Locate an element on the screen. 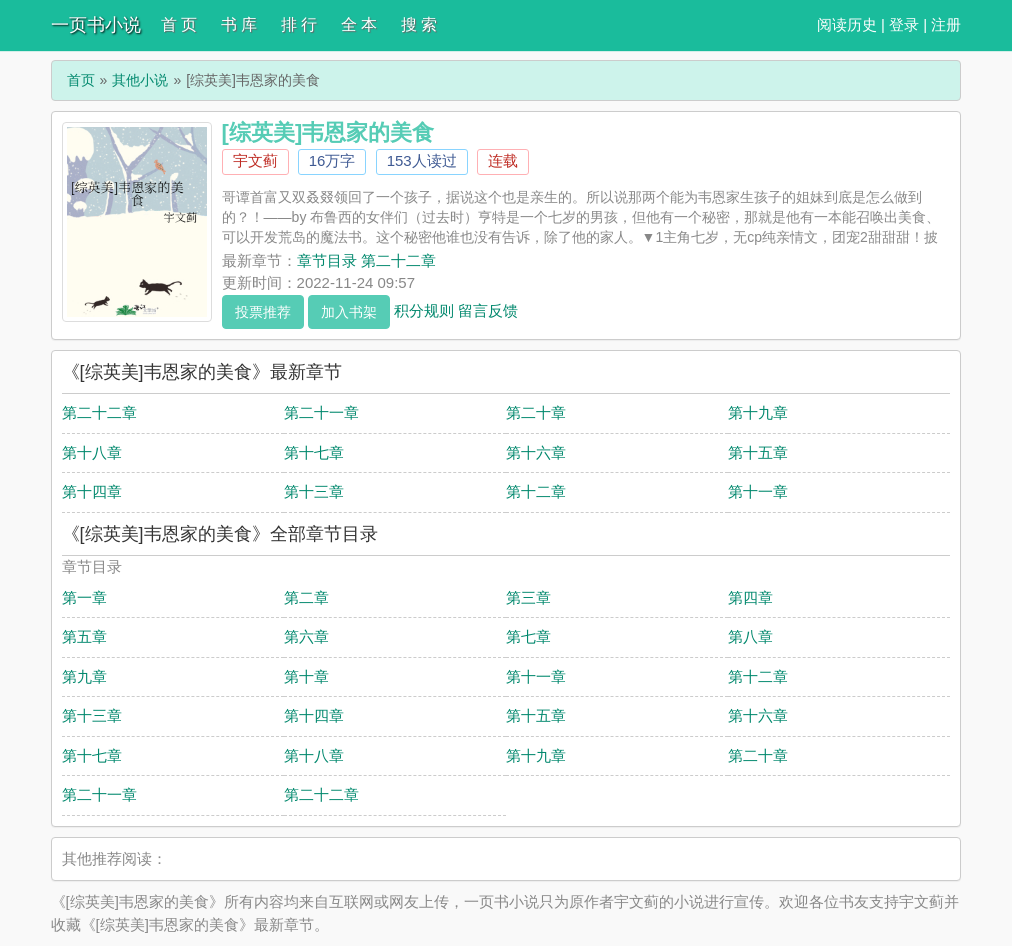 This screenshot has width=1012, height=946. 第二章 is located at coordinates (306, 597).